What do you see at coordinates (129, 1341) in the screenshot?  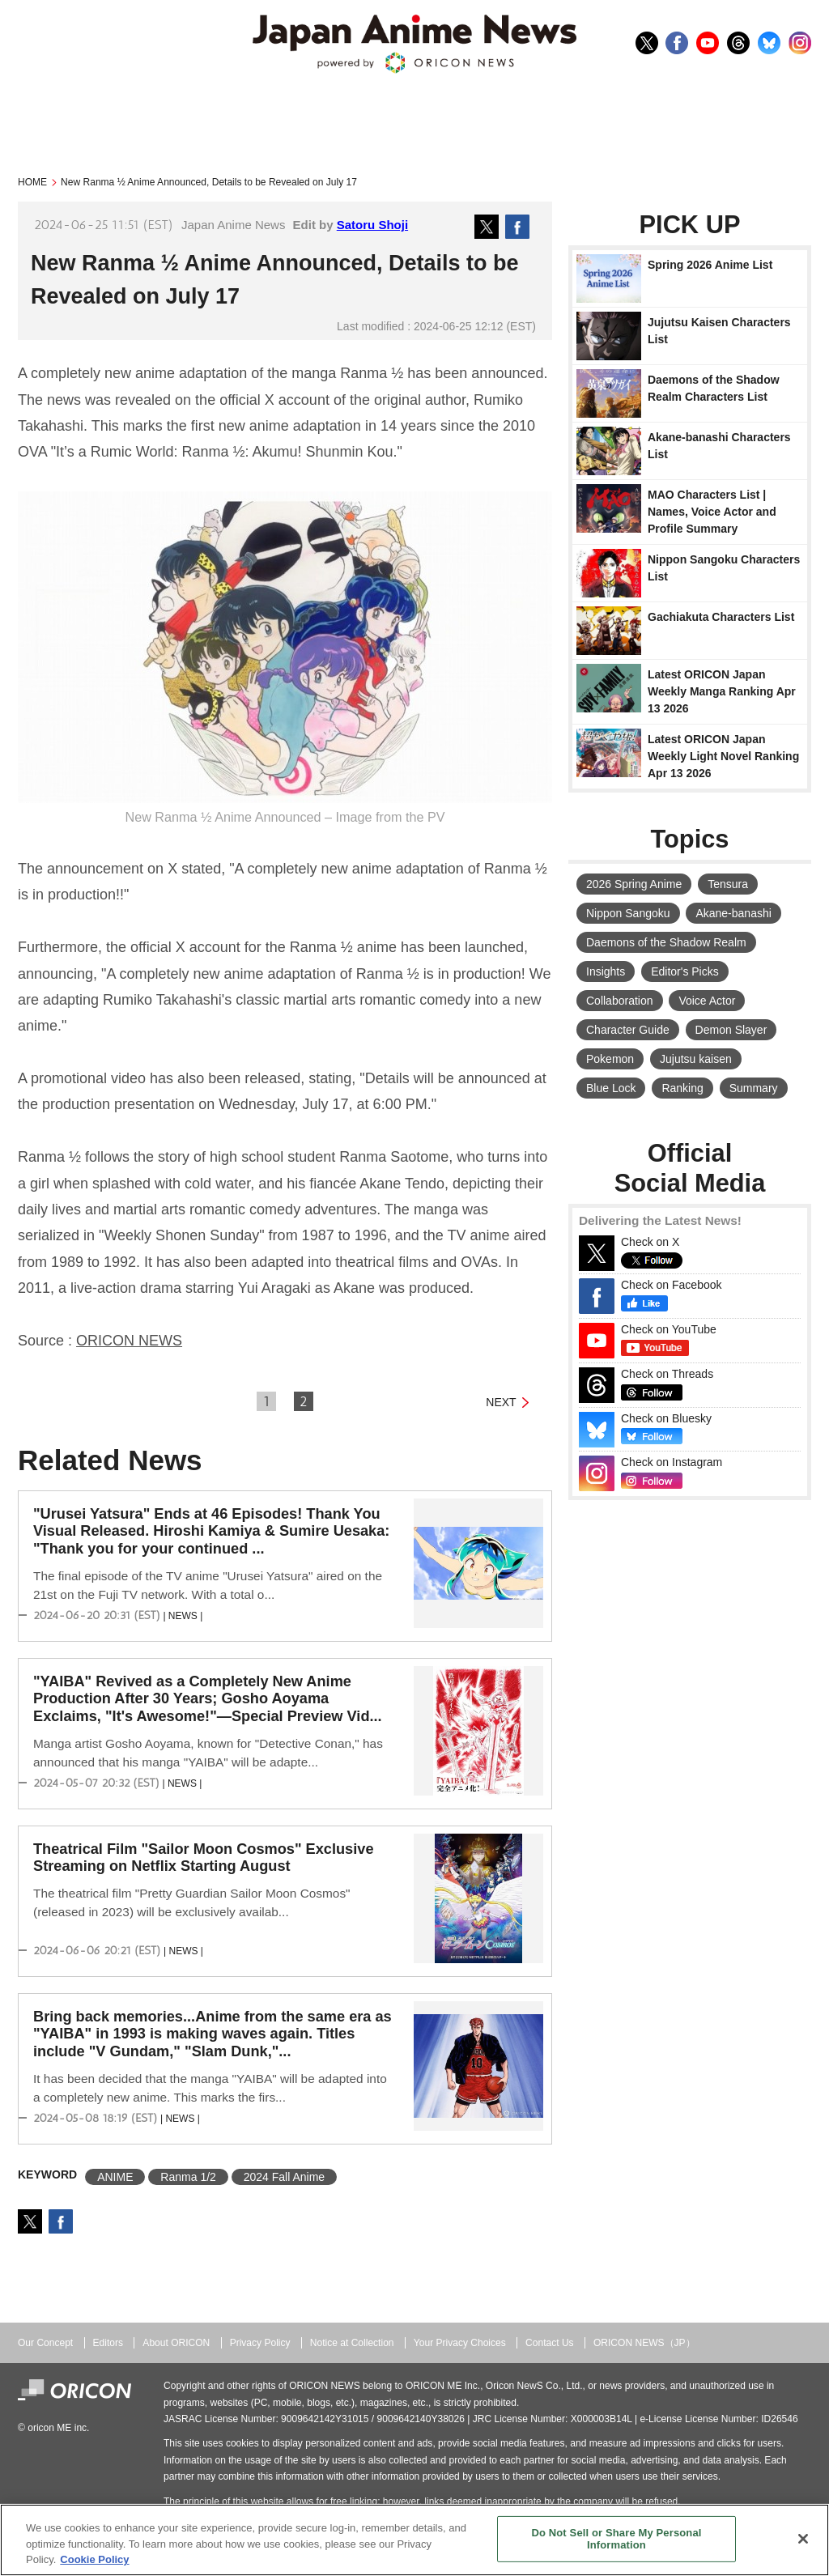 I see `ORICON NEWS` at bounding box center [129, 1341].